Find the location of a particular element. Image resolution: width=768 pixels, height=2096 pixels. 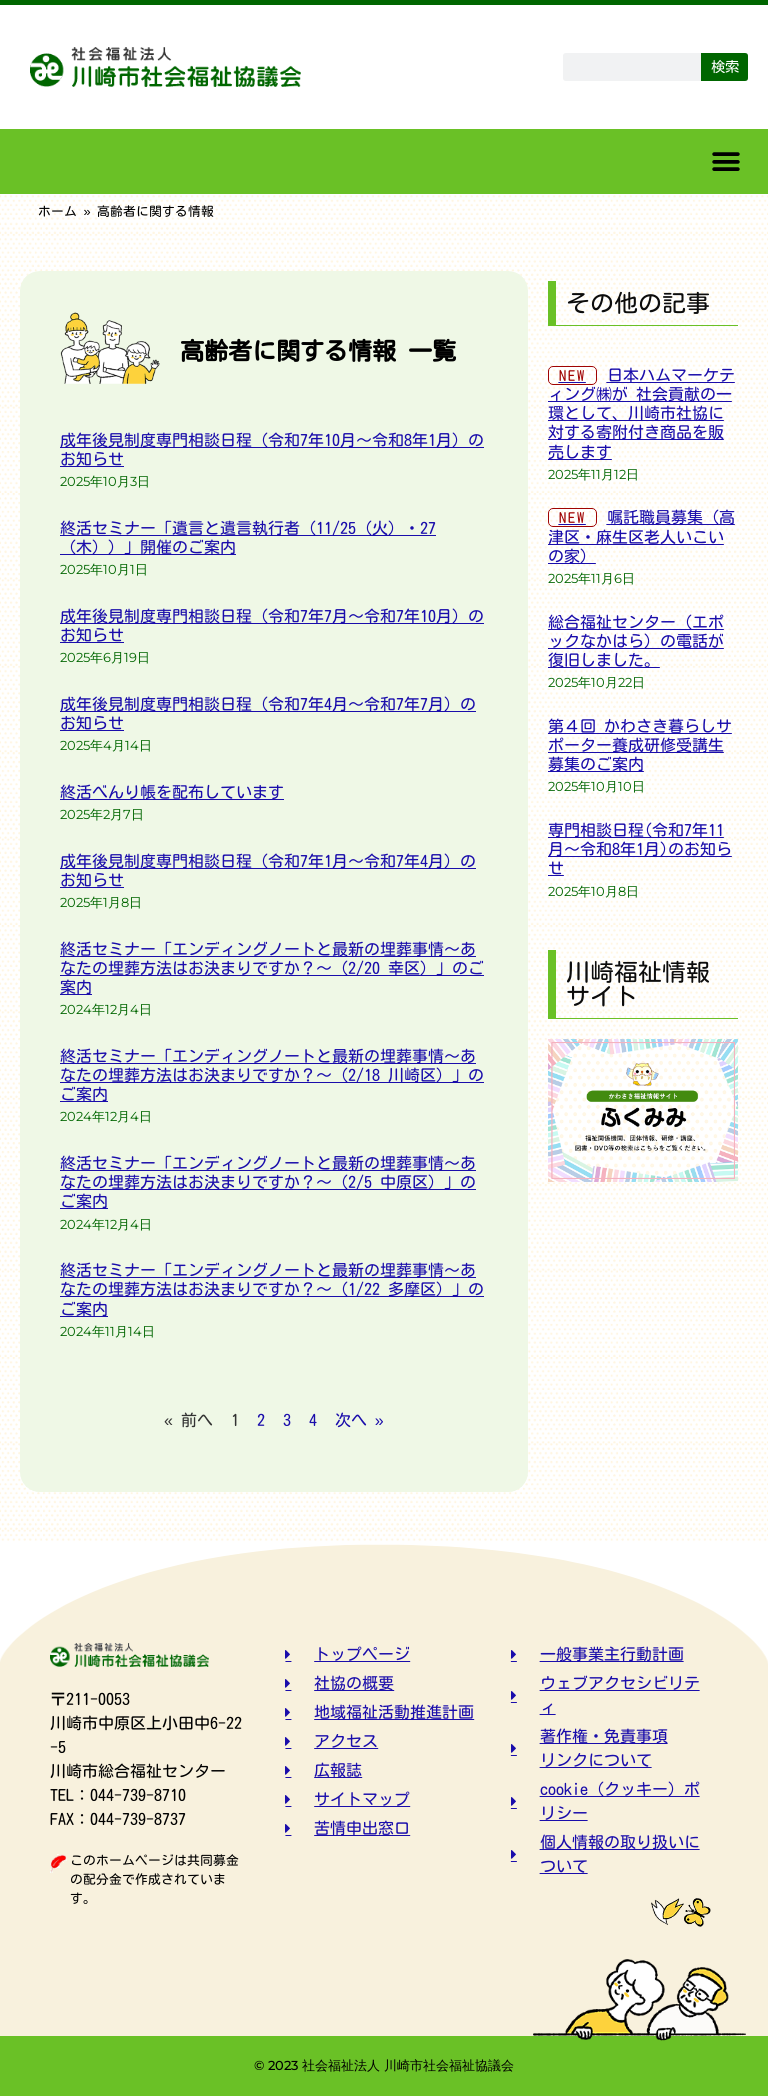

第４回 かわさき暮らしサポーター養成研修受講生募集のご案内 is located at coordinates (640, 745).